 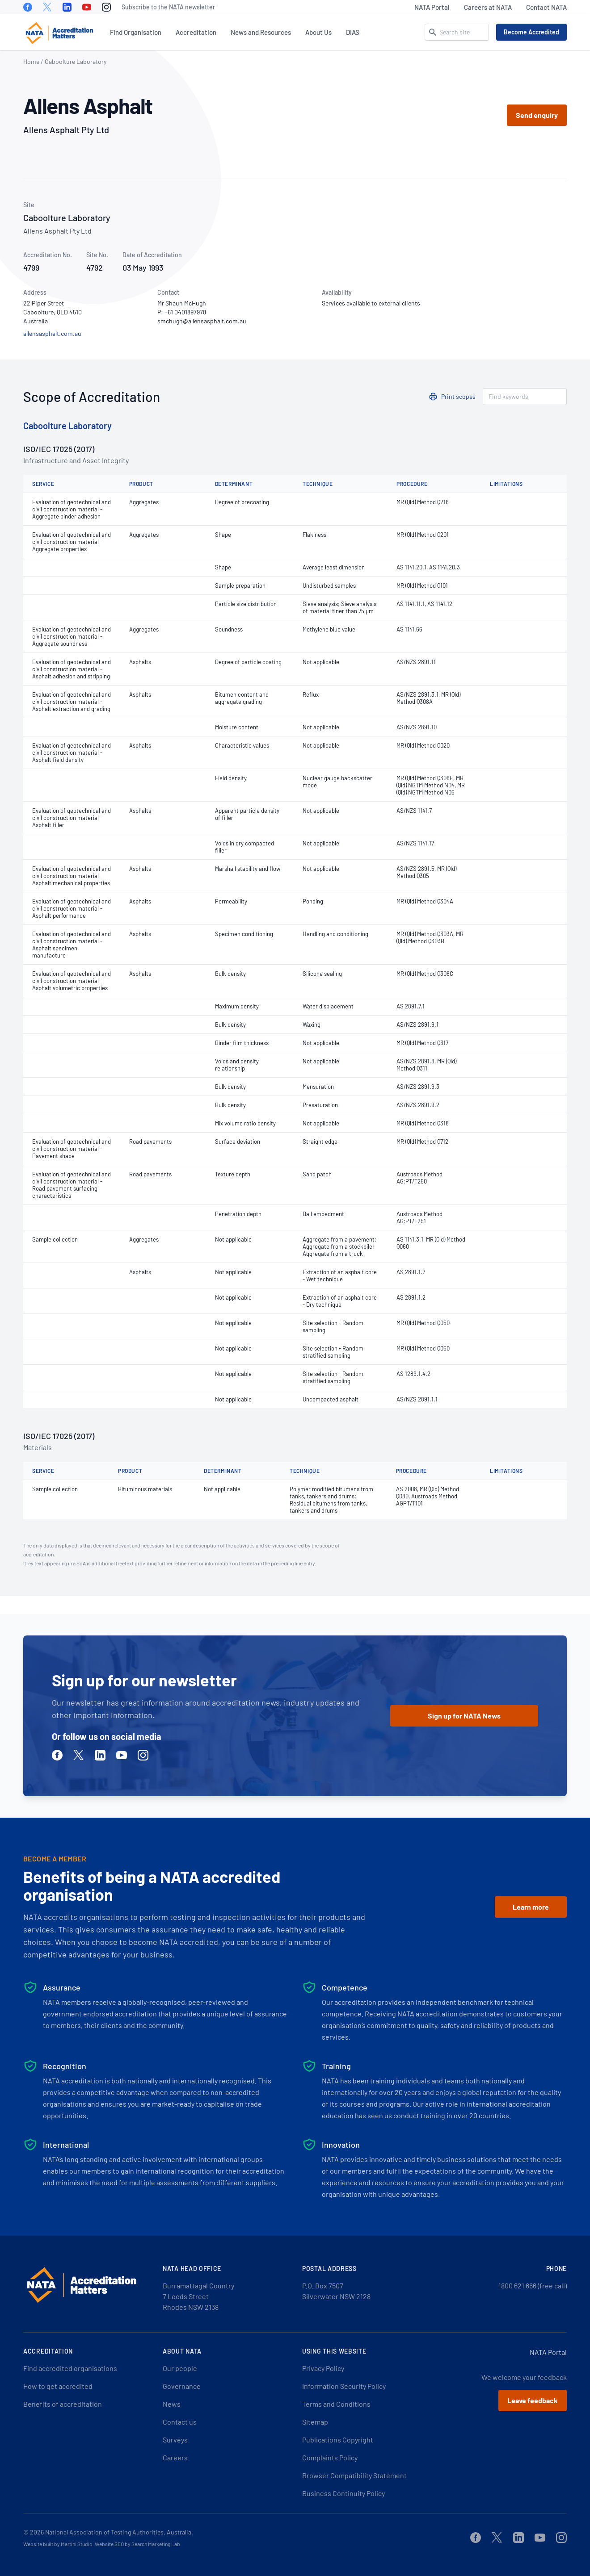 I want to click on Business Continuity Policy, so click(x=343, y=2493).